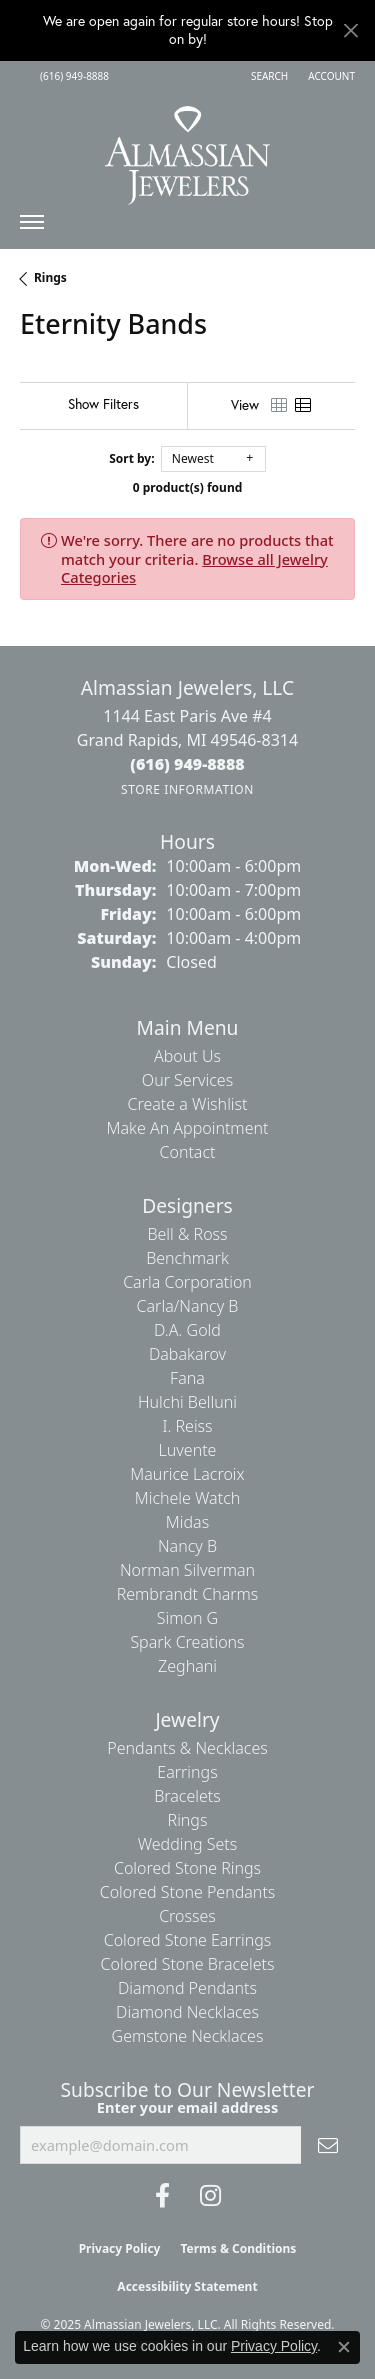  What do you see at coordinates (188, 1964) in the screenshot?
I see `Colored Stone Bracelets [menuitem]` at bounding box center [188, 1964].